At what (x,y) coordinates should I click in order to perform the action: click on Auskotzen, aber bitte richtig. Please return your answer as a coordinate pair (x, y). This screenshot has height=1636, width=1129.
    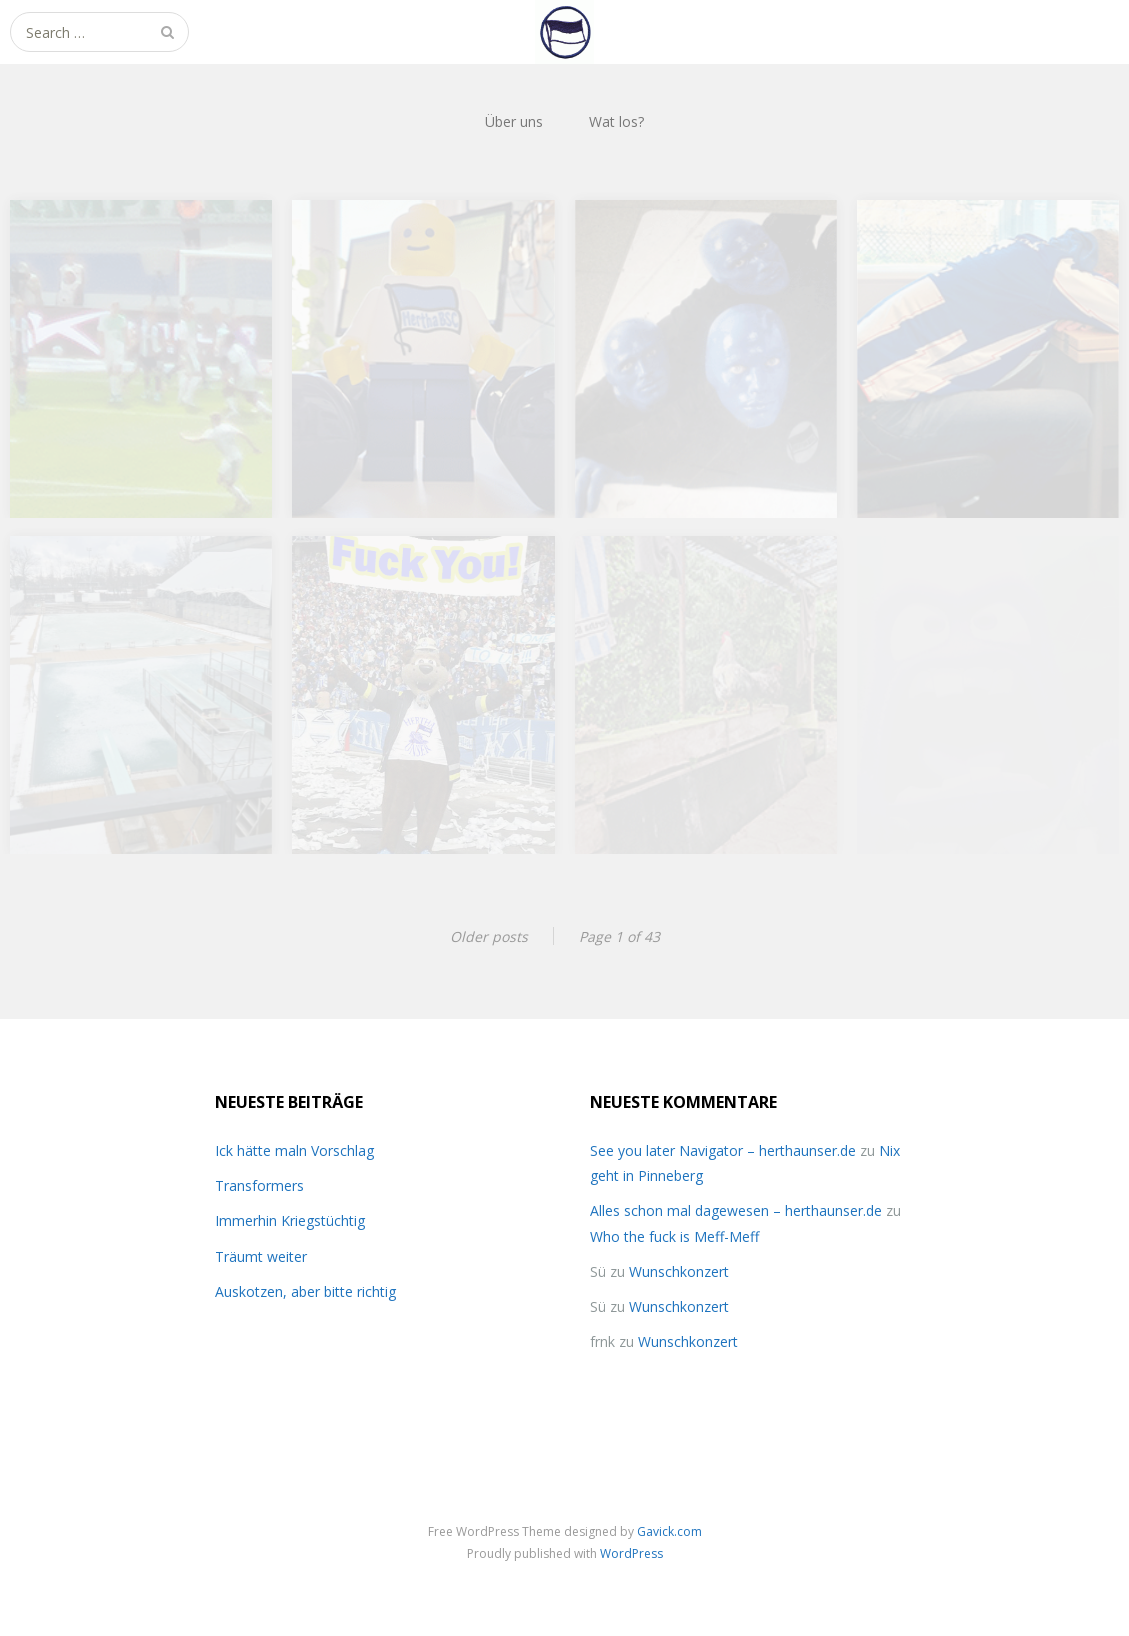
    Looking at the image, I should click on (305, 1291).